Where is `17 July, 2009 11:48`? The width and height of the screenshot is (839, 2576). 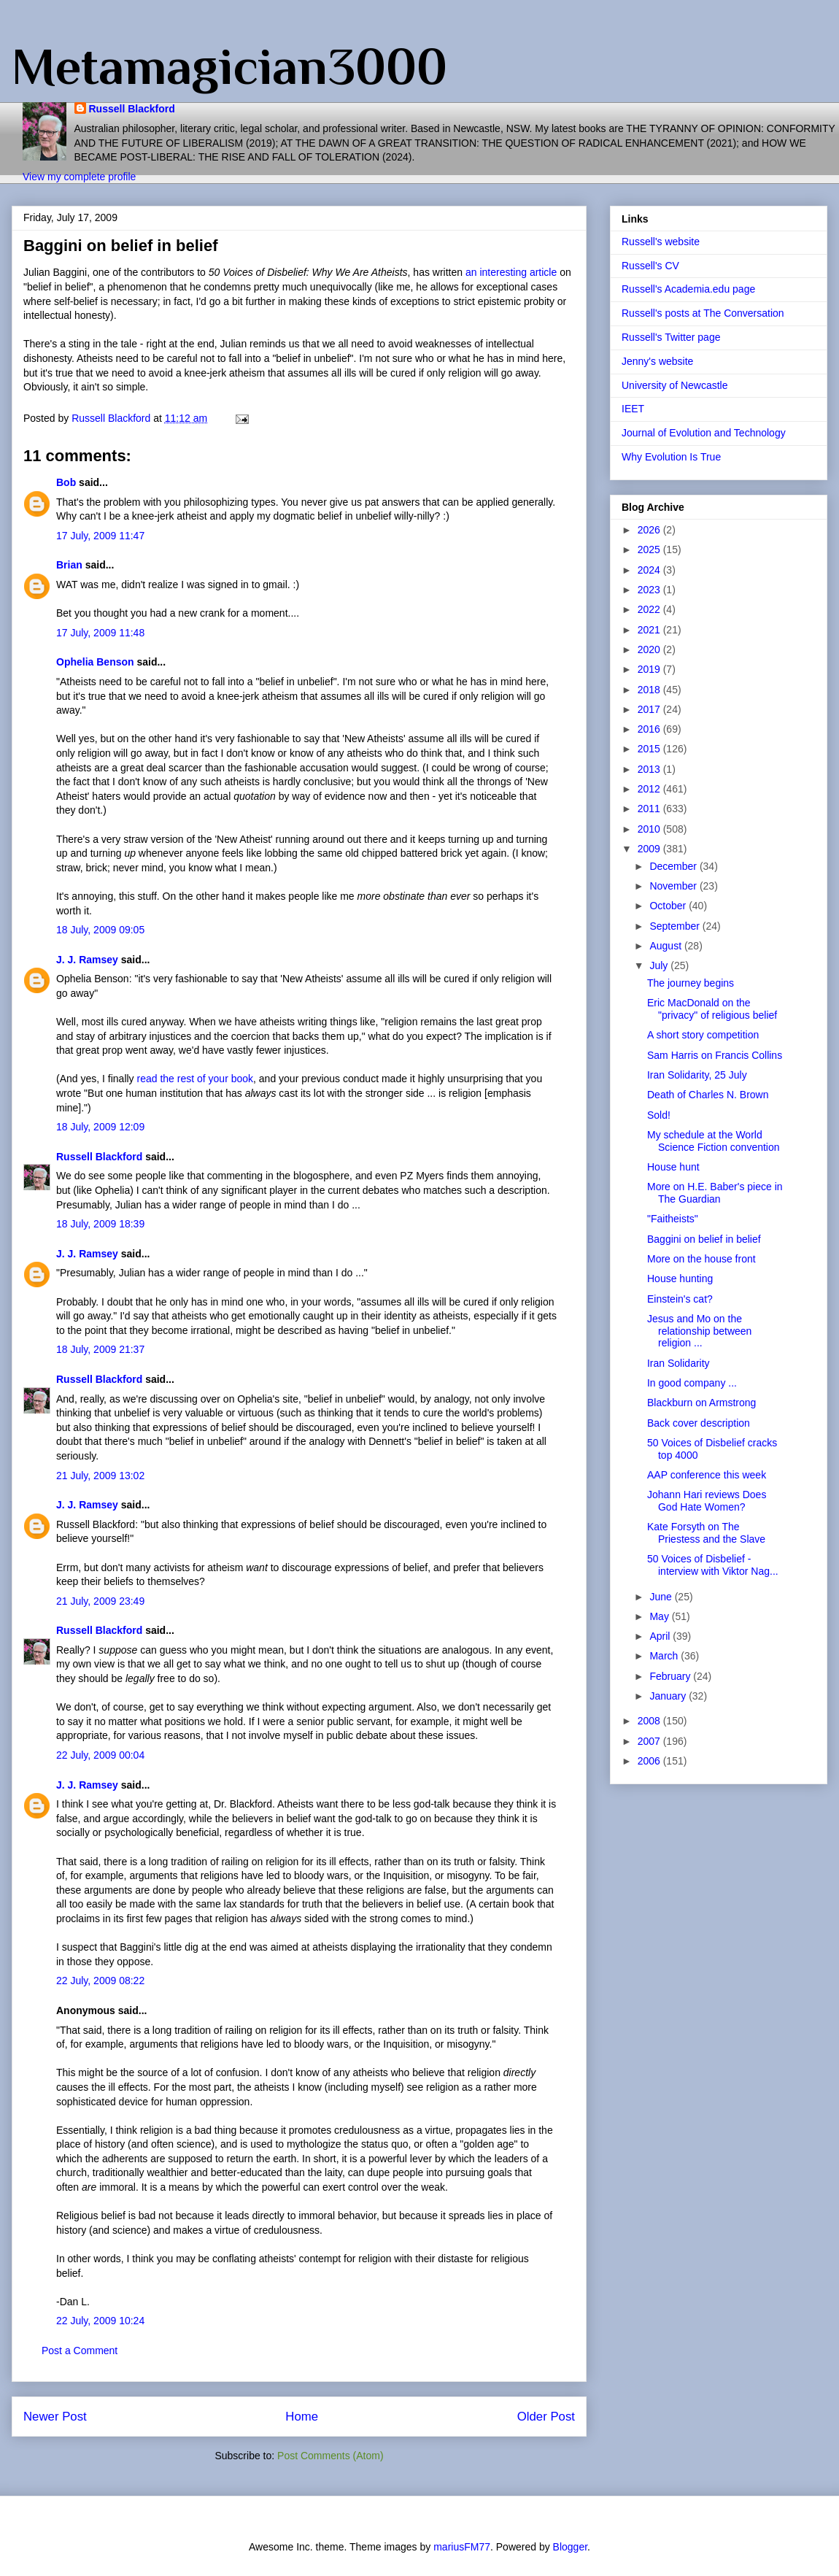
17 July, 2009 11:48 is located at coordinates (100, 633).